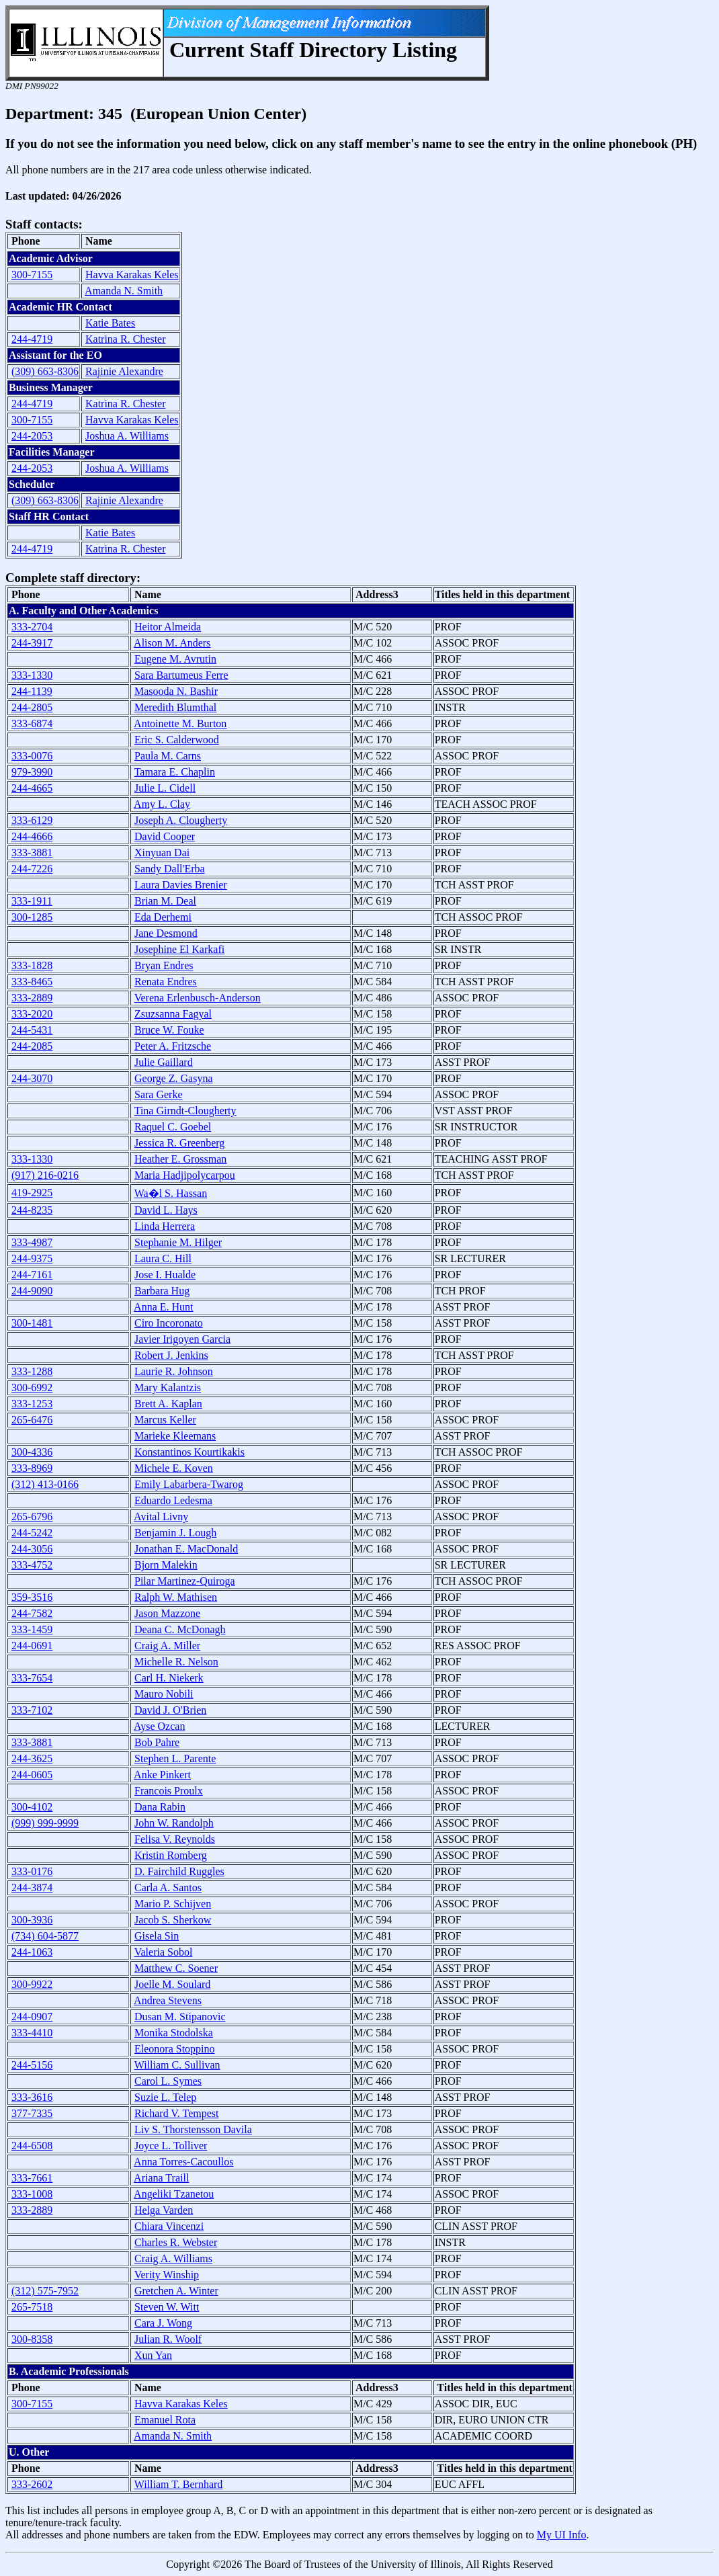  I want to click on Joelle M. Soulard, so click(172, 1984).